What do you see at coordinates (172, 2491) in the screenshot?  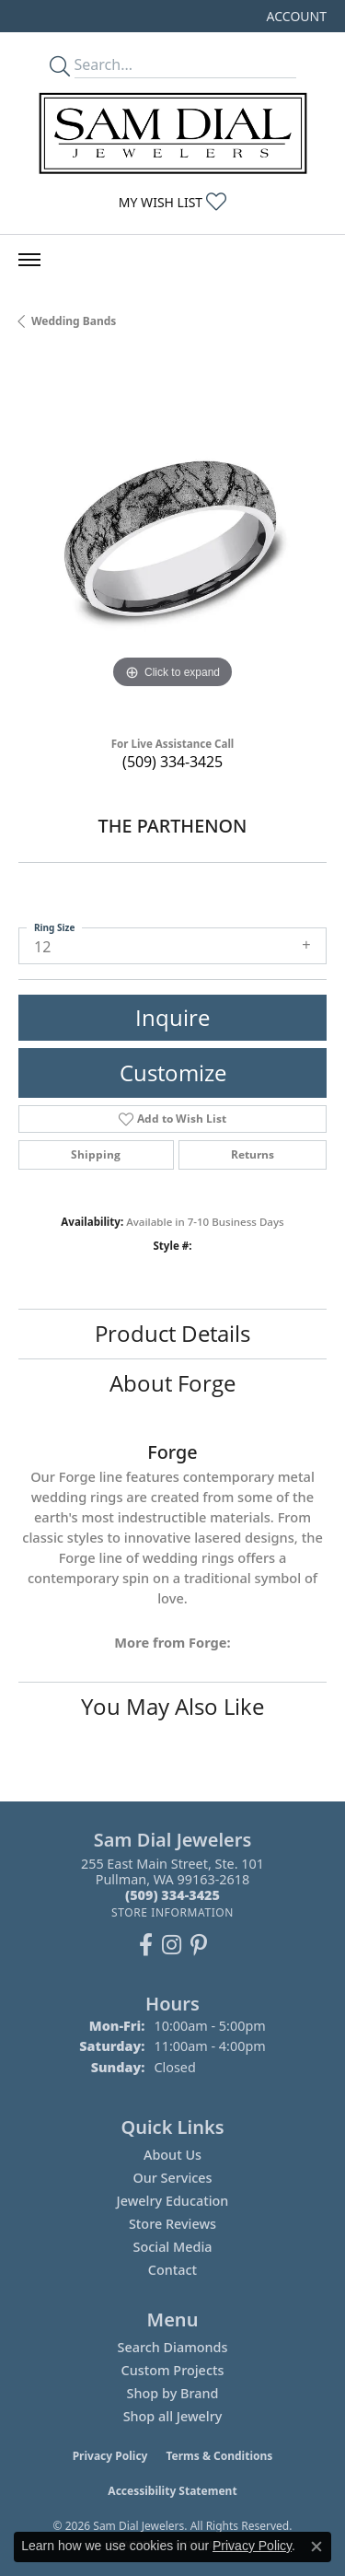 I see `Accessibility Statement` at bounding box center [172, 2491].